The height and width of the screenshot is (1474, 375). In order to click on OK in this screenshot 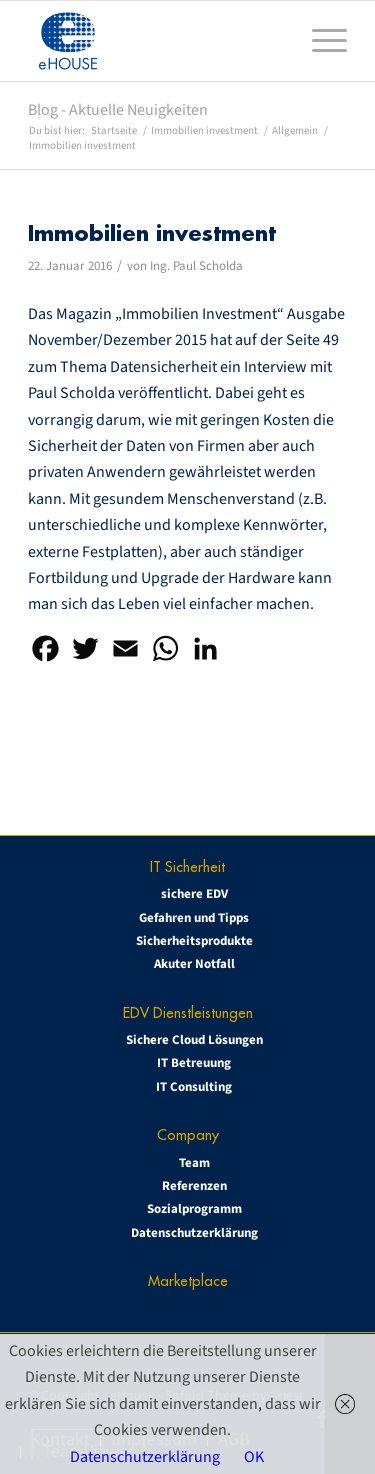, I will do `click(254, 1457)`.